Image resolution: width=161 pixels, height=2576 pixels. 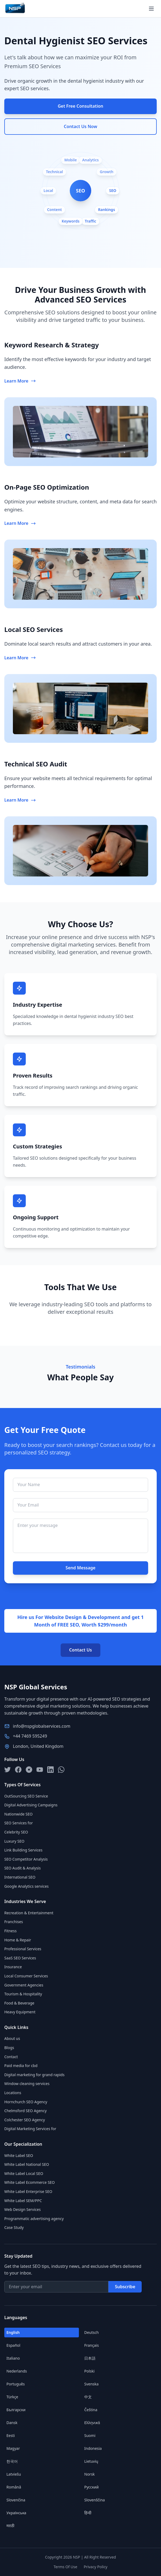 I want to click on Türkçe, so click(x=12, y=2396).